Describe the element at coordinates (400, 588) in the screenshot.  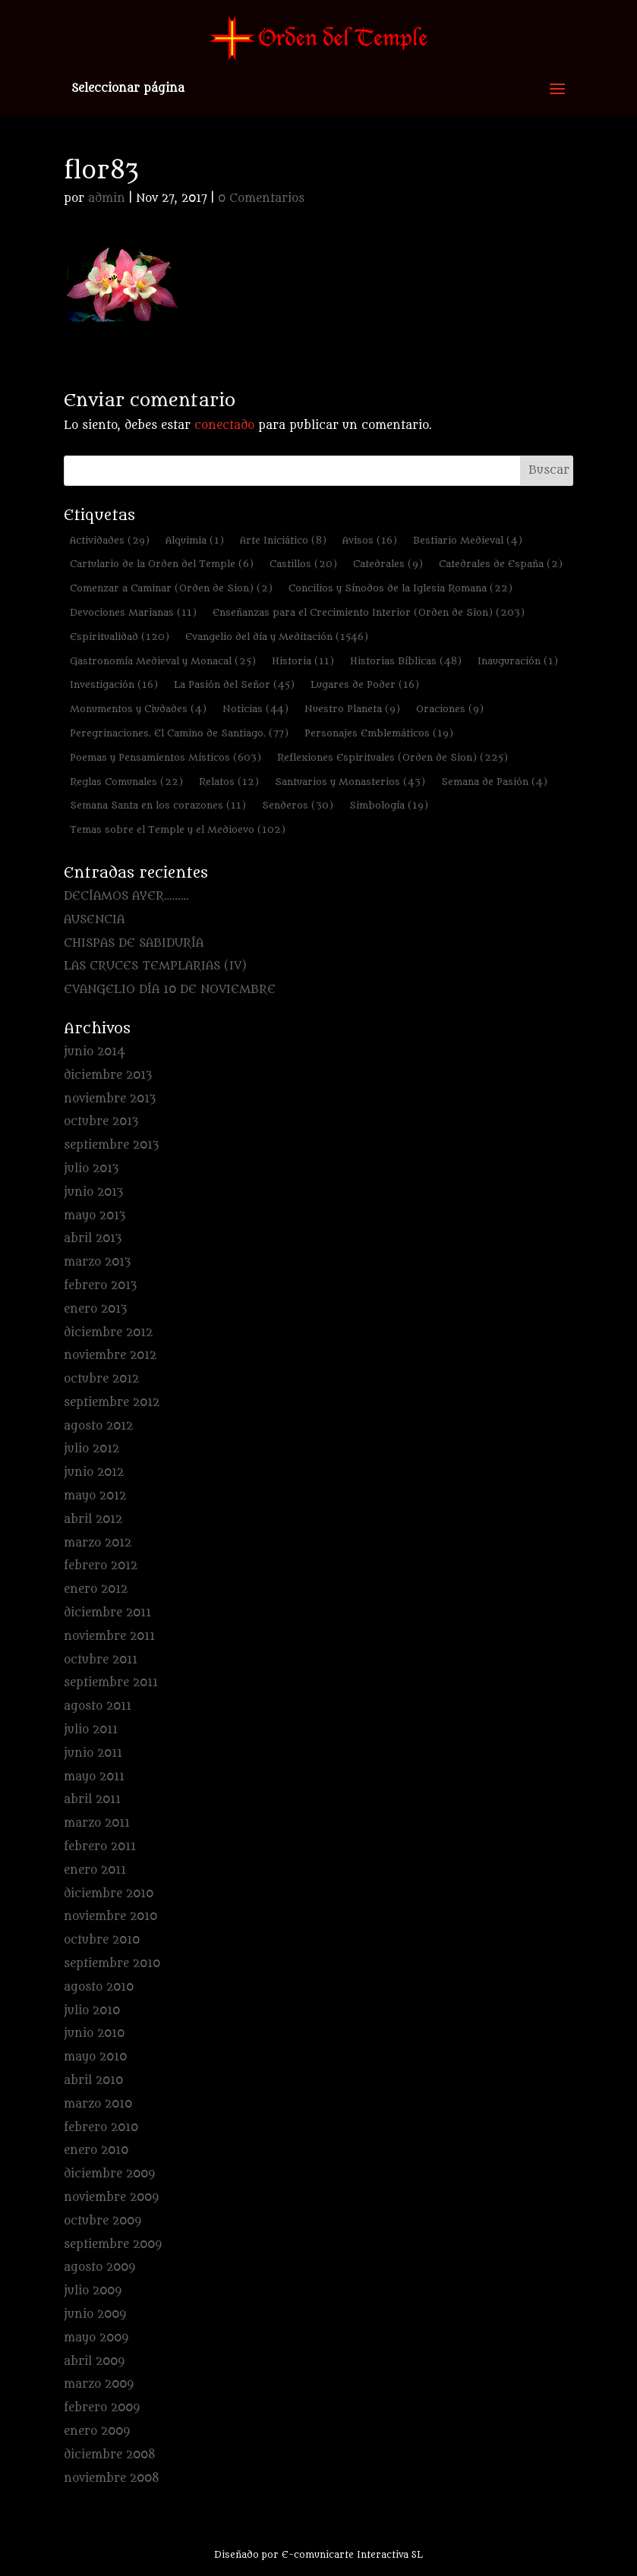
I see `Concilios y Sínodos de la Iglesia Romana [Concilios y Sínodos de la Iglesia Romana (22 elementos)]` at that location.